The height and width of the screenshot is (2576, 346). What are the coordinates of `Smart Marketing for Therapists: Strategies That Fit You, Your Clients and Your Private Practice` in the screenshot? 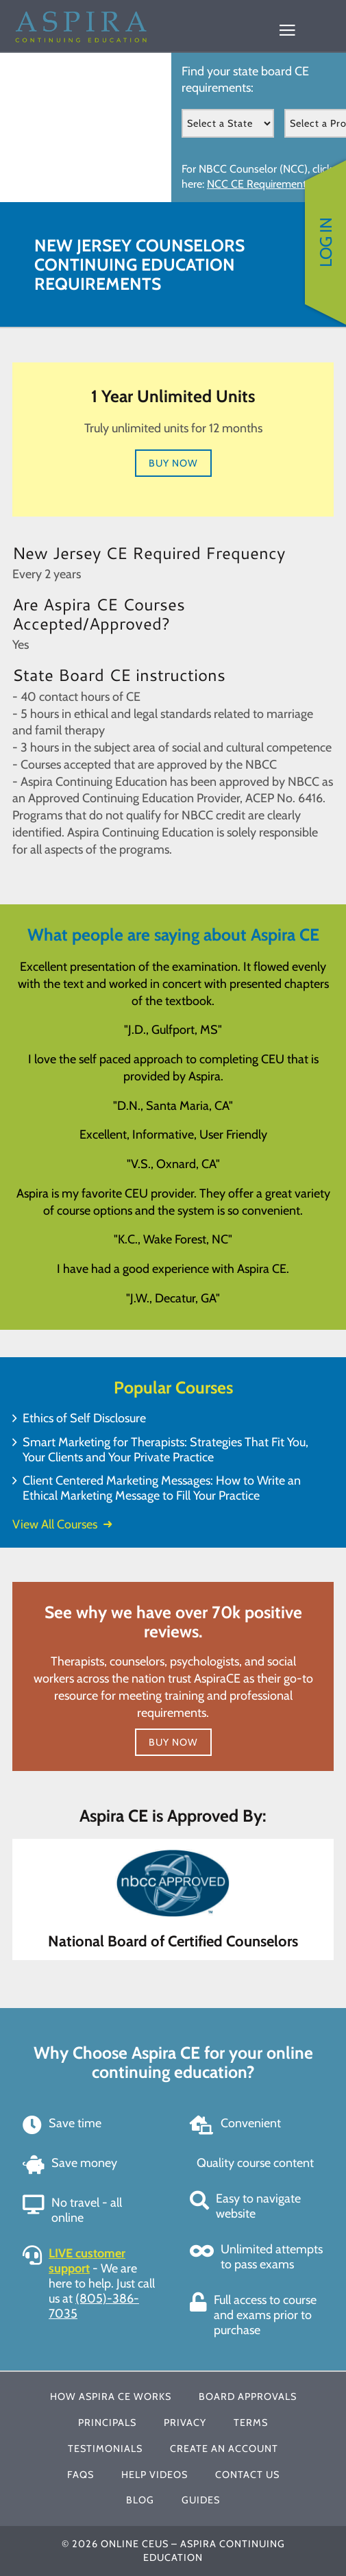 It's located at (165, 1450).